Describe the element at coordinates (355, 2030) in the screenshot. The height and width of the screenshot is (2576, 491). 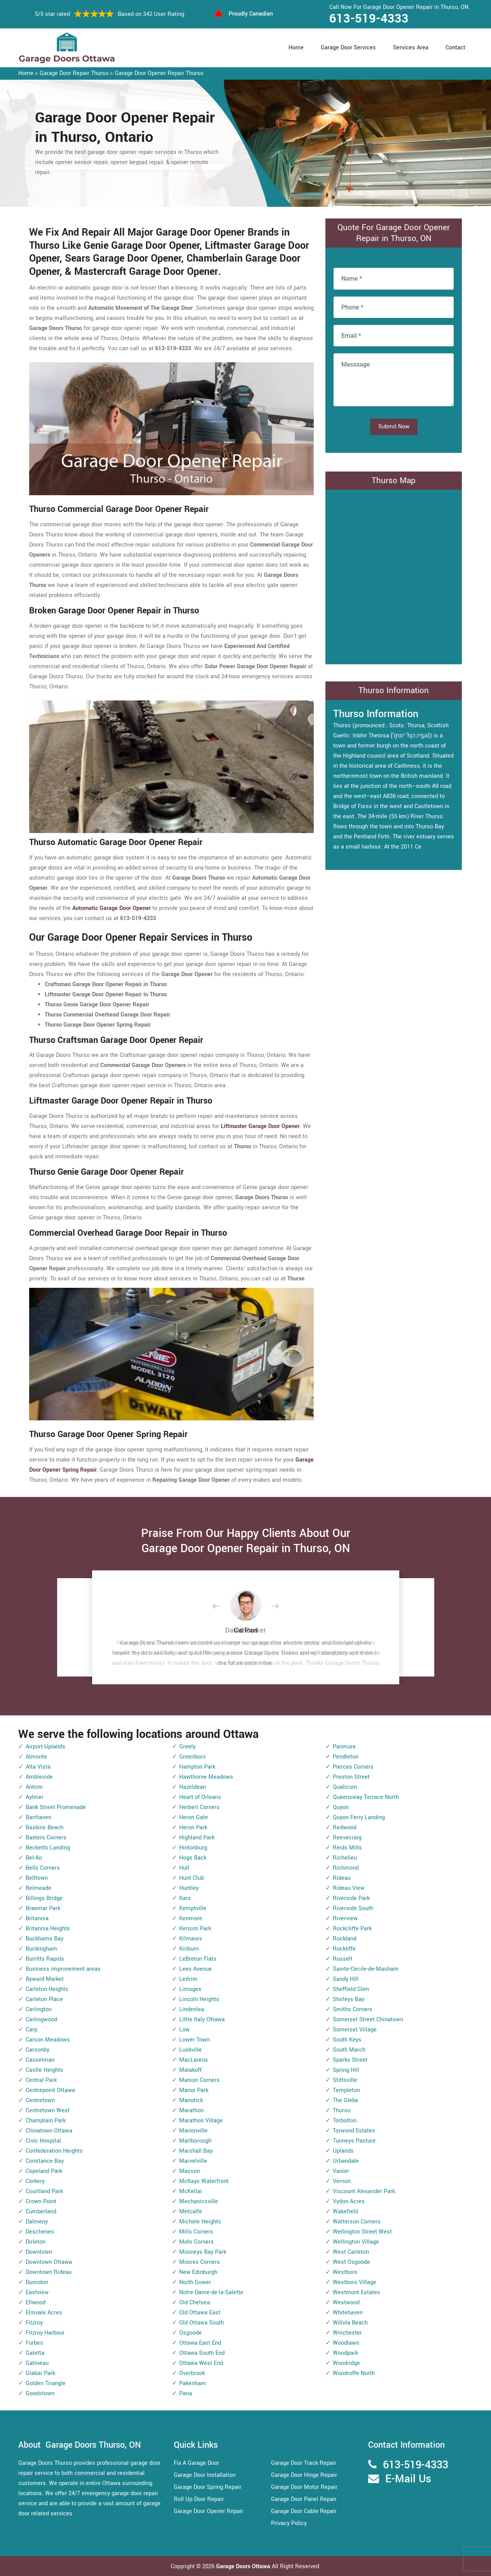
I see `Somerset Village` at that location.